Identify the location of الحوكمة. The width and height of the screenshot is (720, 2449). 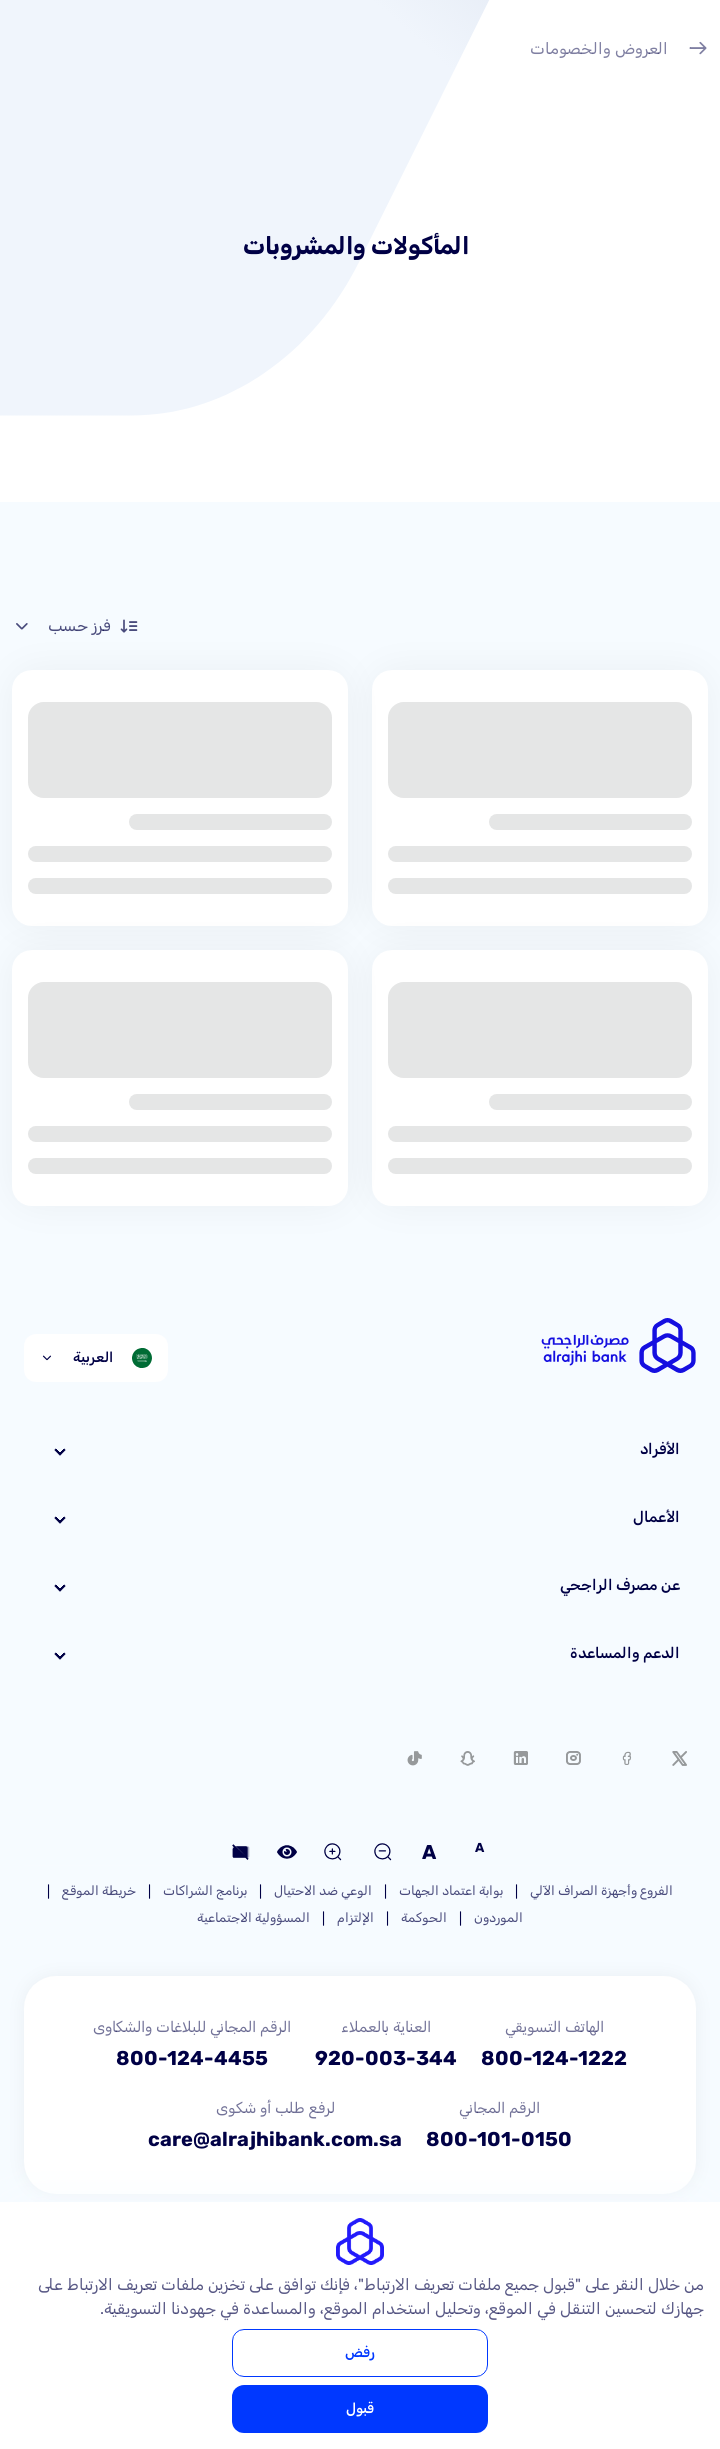
(424, 1917).